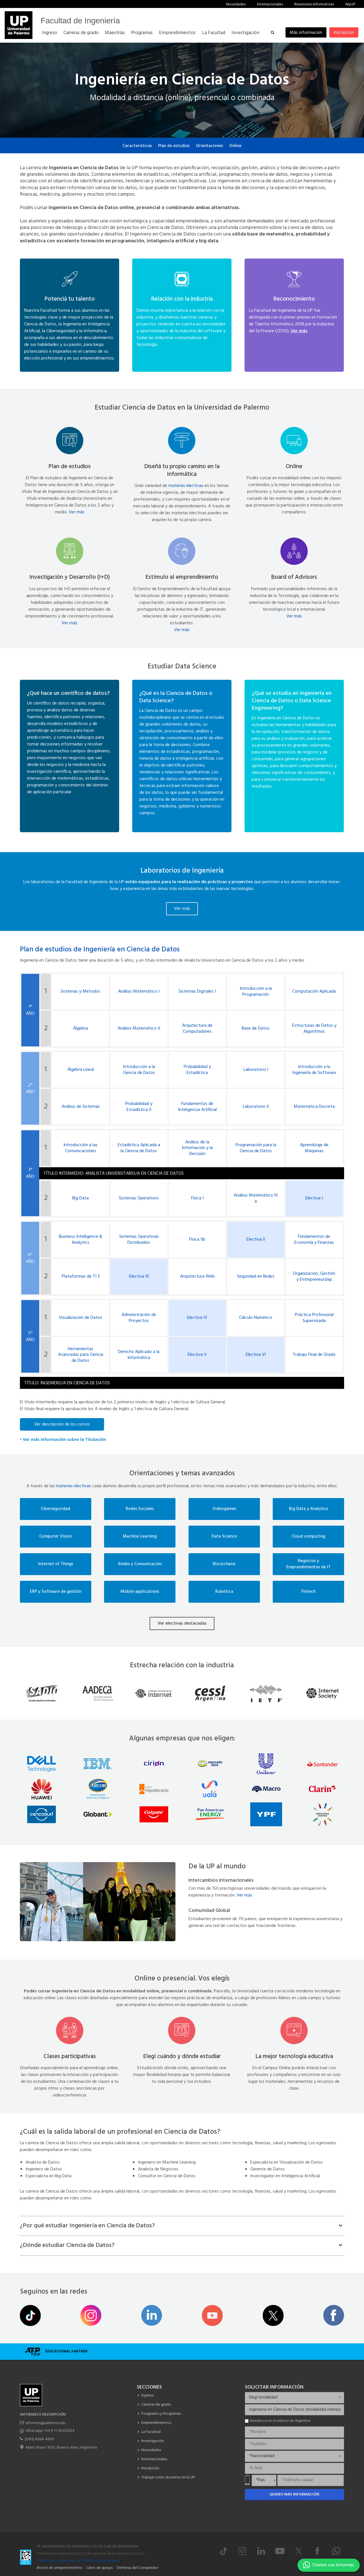  Describe the element at coordinates (140, 1536) in the screenshot. I see `Machine Learning` at that location.